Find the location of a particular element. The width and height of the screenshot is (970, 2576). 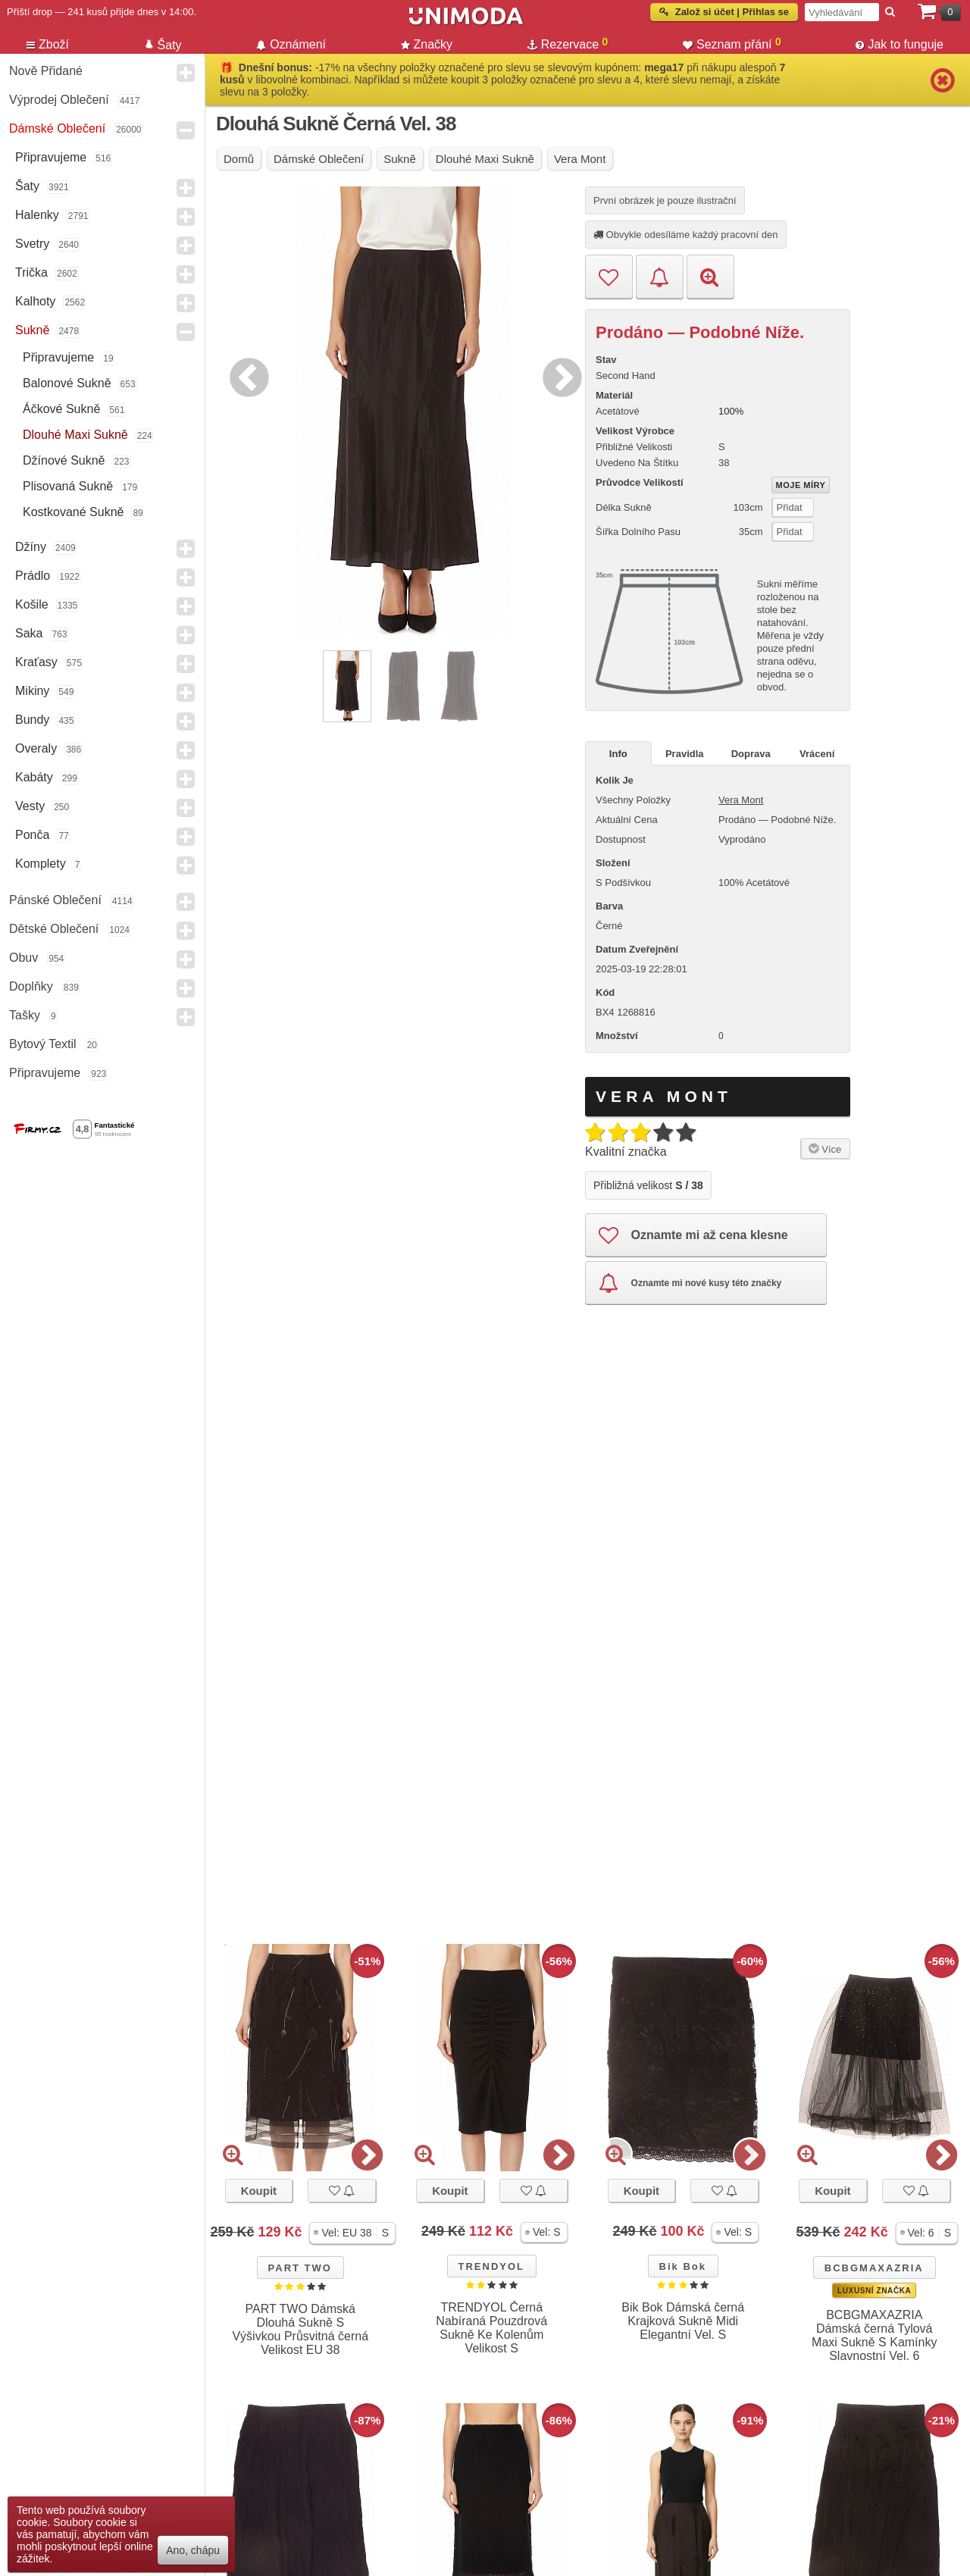

Džíny is located at coordinates (30, 546).